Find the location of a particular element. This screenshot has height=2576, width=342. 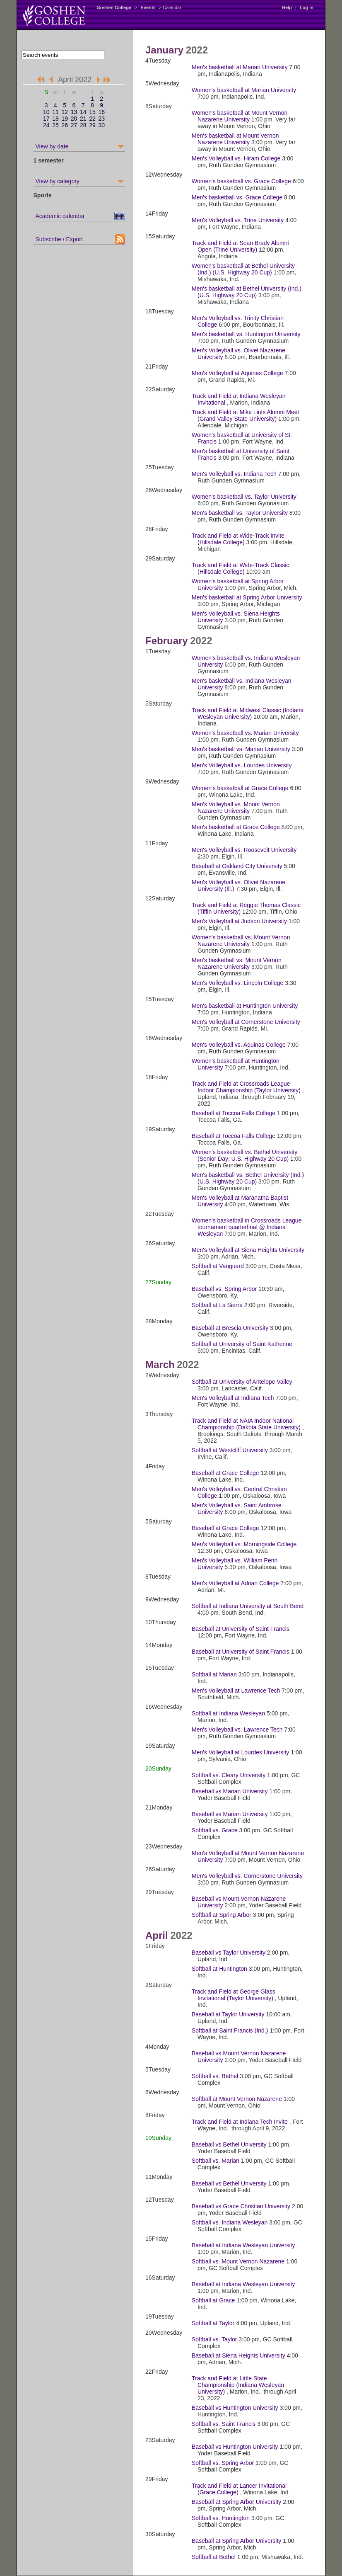

Softball at Grace is located at coordinates (213, 2300).